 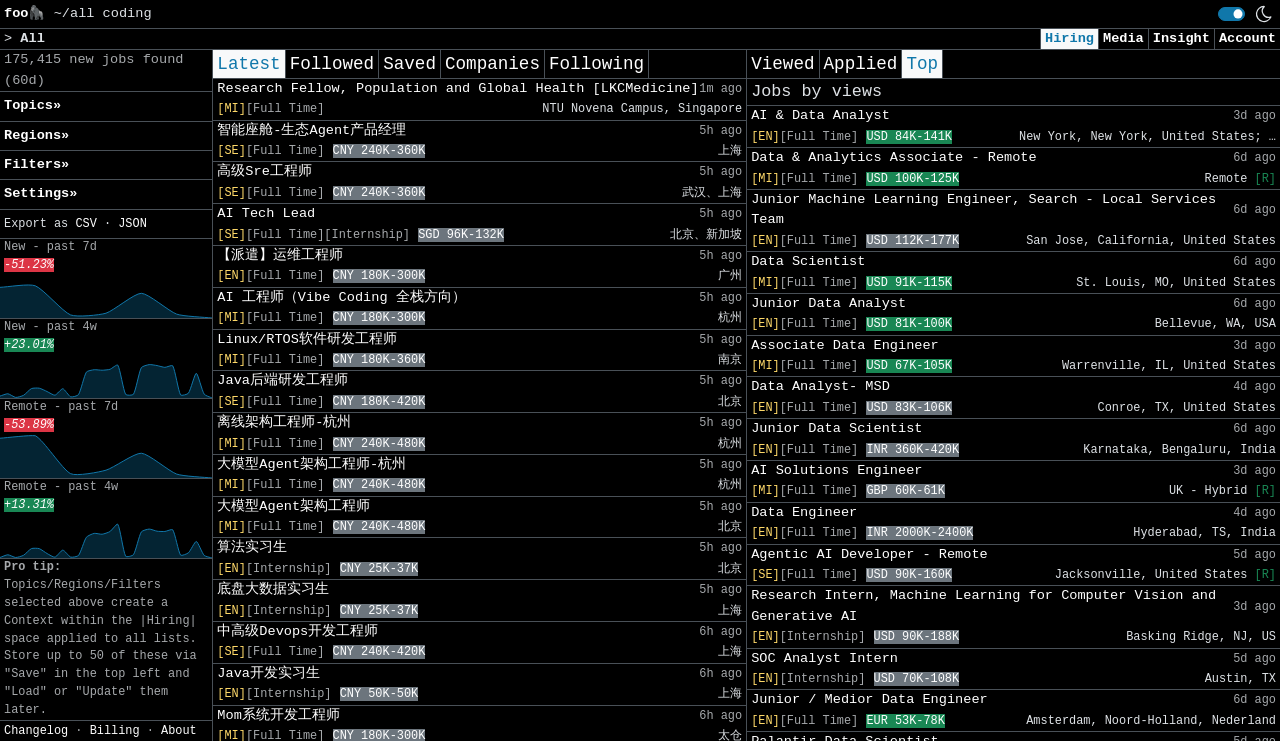 I want to click on Following, so click(x=596, y=64).